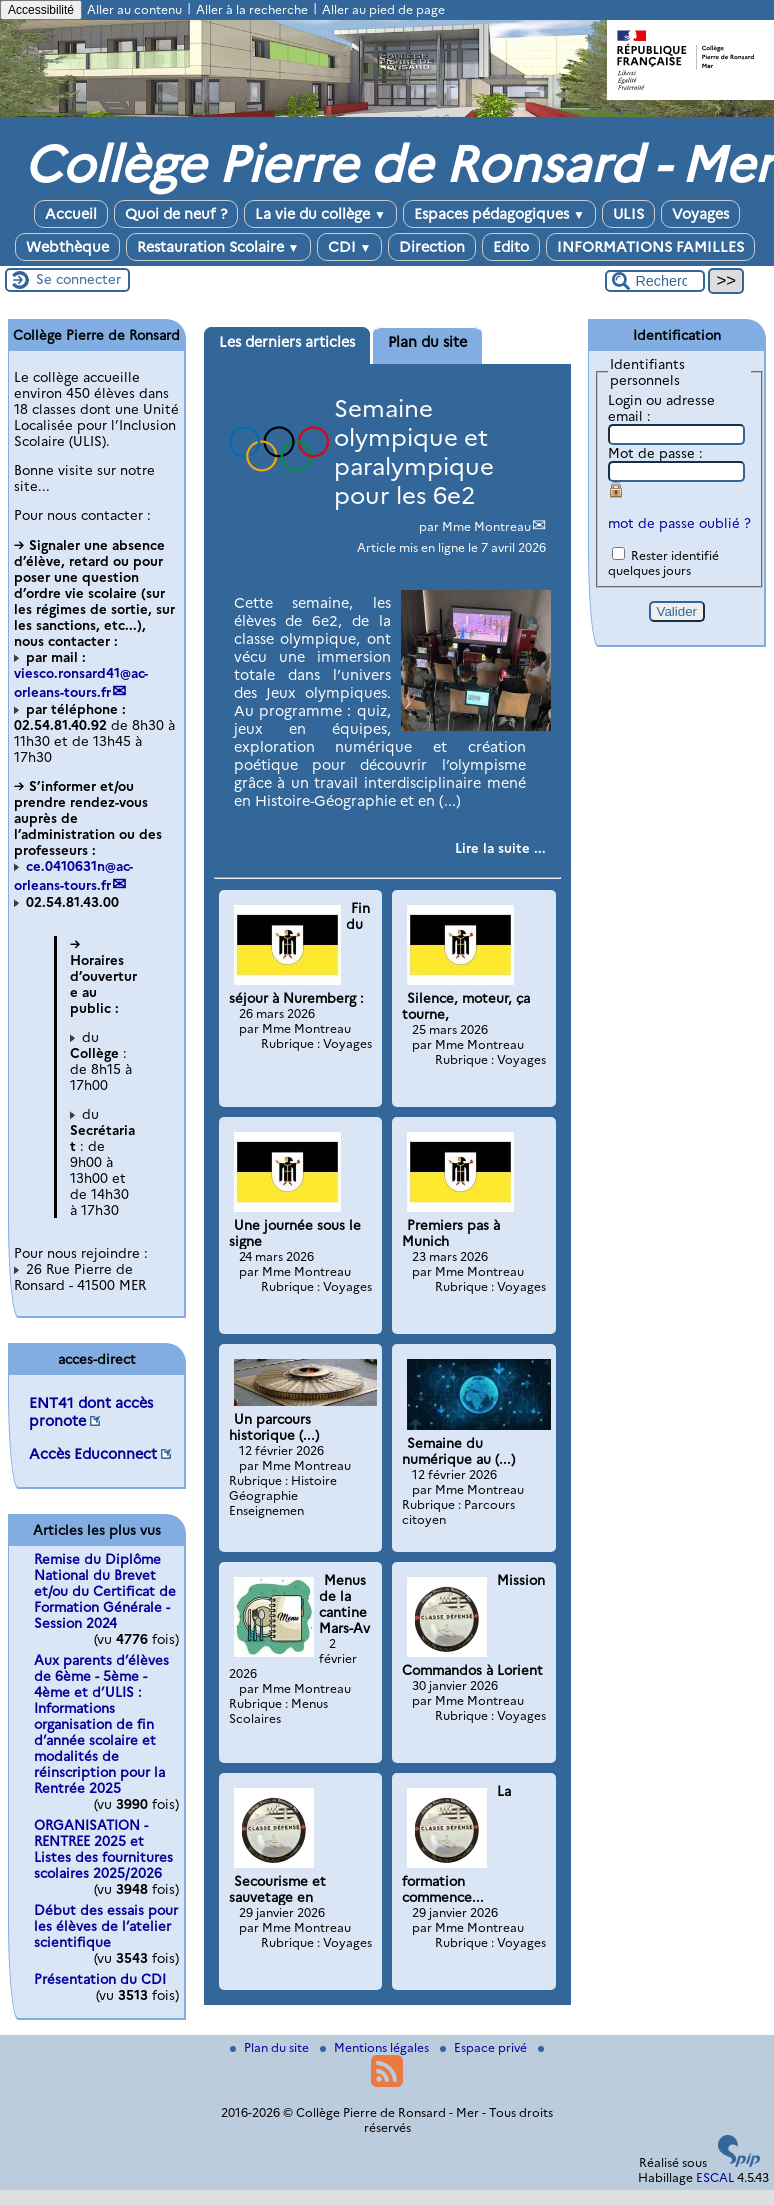  I want to click on ENT41 dont accès pronote, so click(91, 1412).